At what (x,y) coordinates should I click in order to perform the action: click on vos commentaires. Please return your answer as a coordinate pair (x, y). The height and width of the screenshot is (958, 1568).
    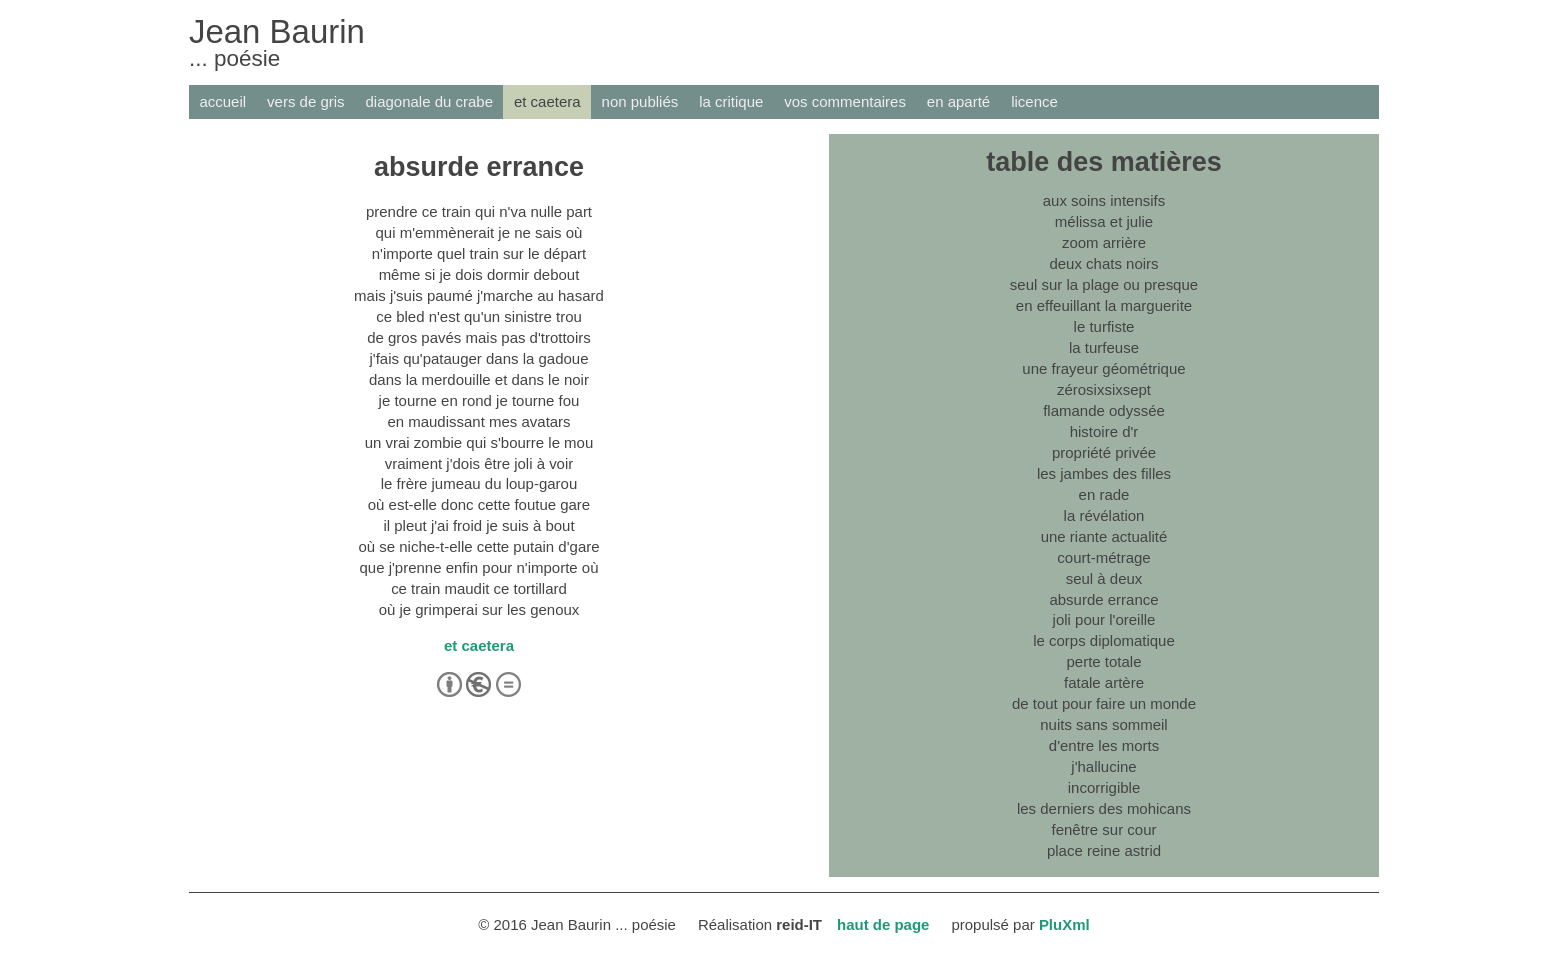
    Looking at the image, I should click on (845, 101).